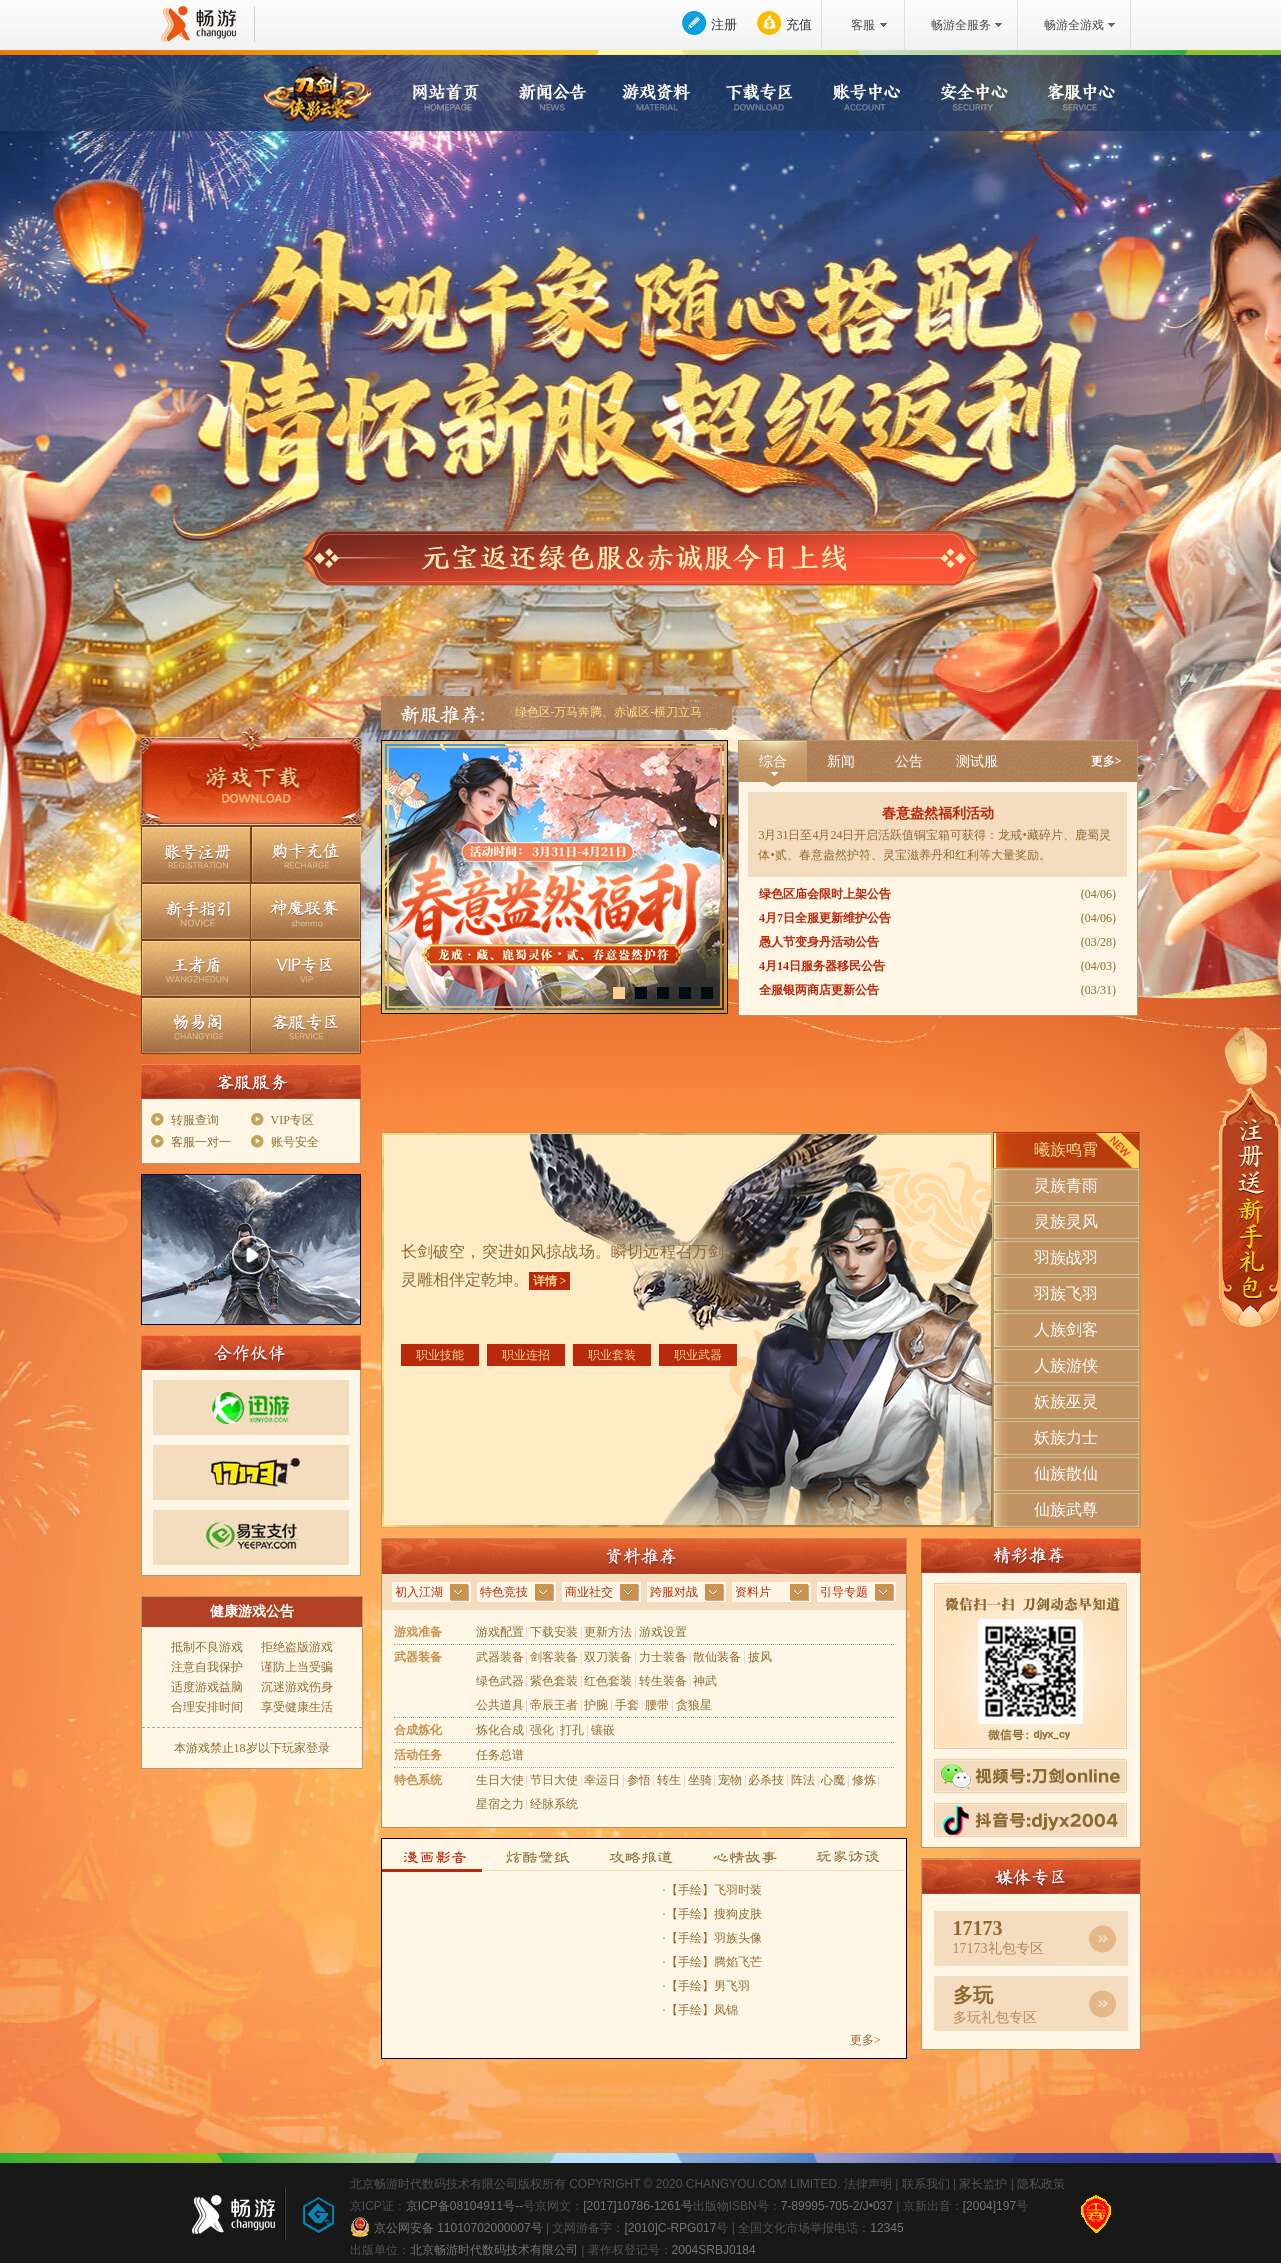  Describe the element at coordinates (856, 1855) in the screenshot. I see `玩家访谈` at that location.